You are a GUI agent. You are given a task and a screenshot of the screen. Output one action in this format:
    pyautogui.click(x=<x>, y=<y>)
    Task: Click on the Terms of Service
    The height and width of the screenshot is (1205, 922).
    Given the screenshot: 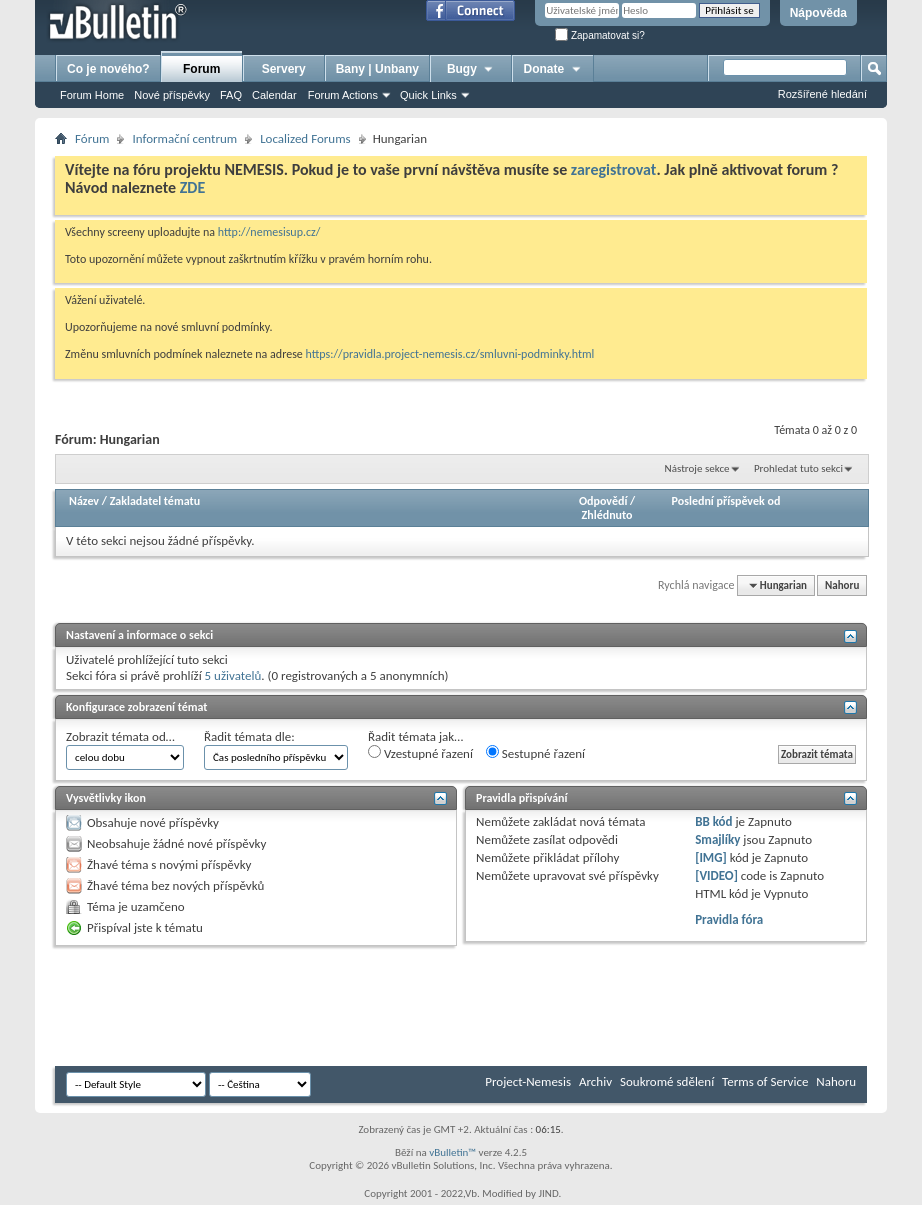 What is the action you would take?
    pyautogui.click(x=765, y=1081)
    